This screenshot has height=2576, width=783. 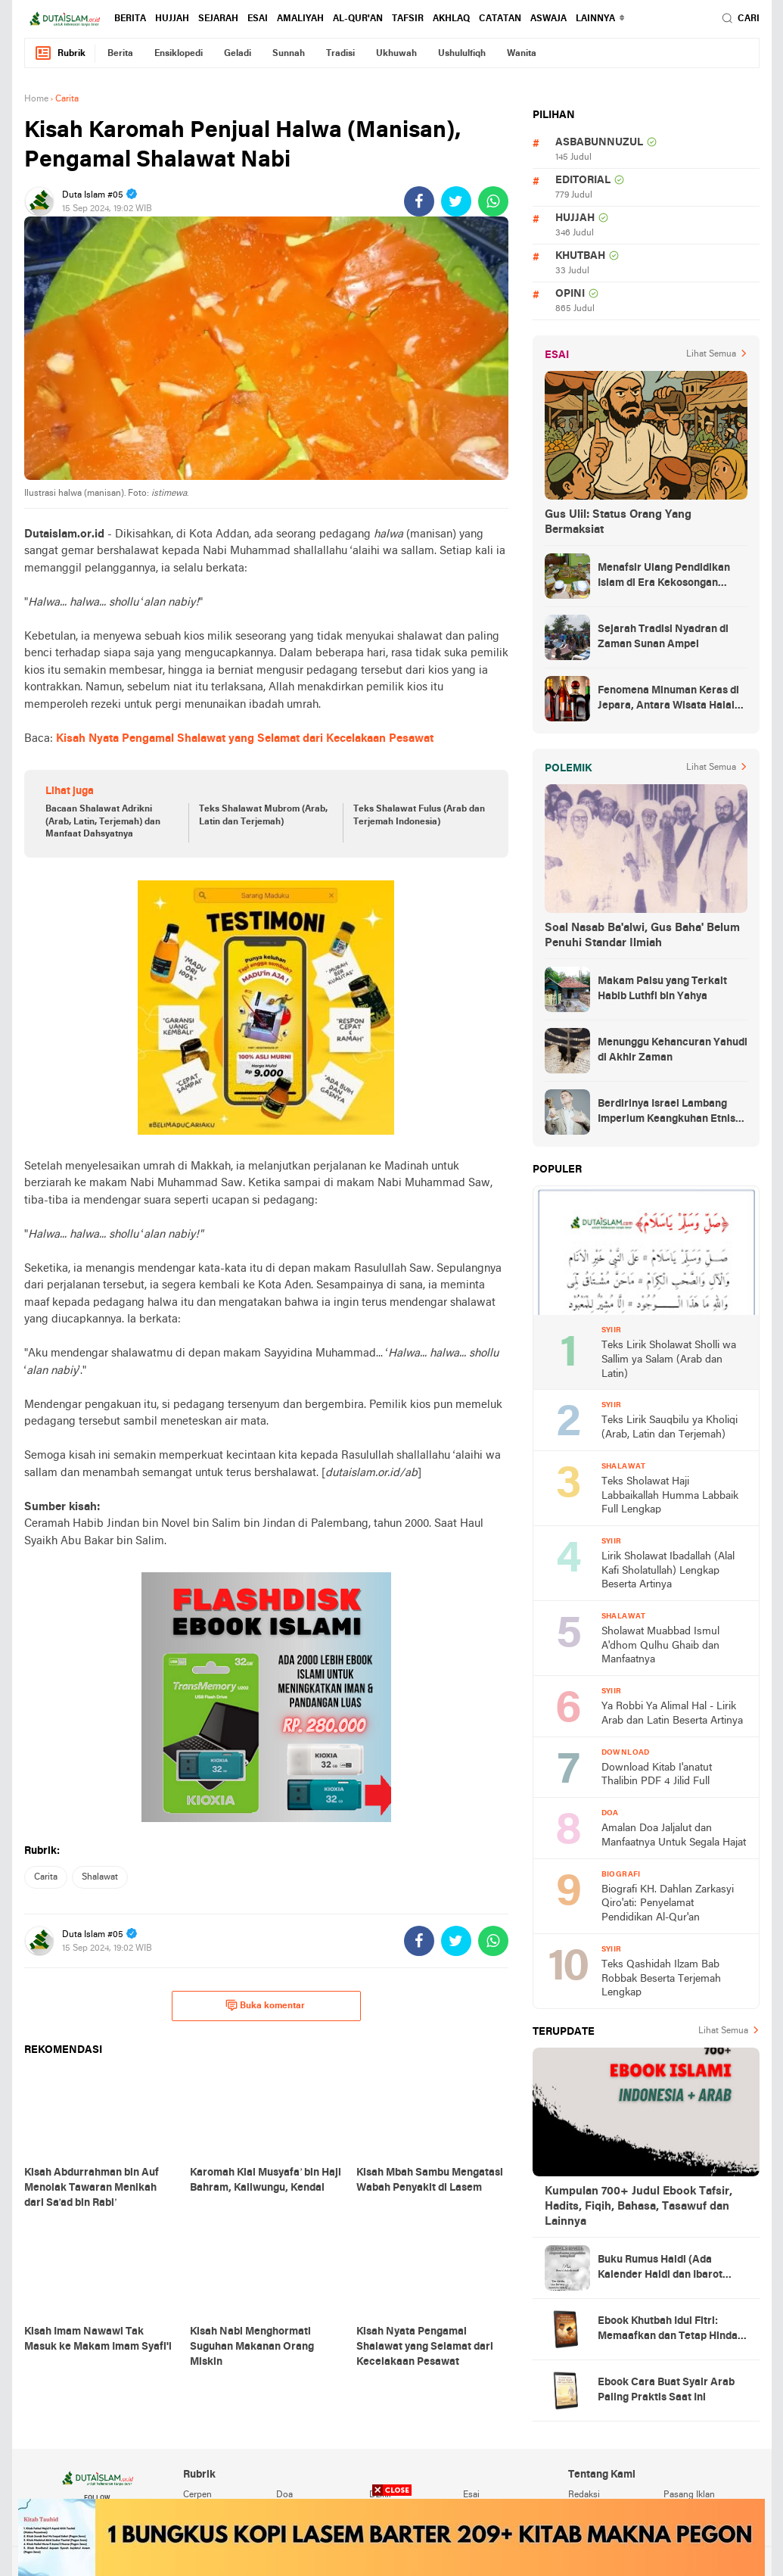 I want to click on Ebook Cara Buat Syair Arab Paling Praktis Saat Ini, so click(x=666, y=2390).